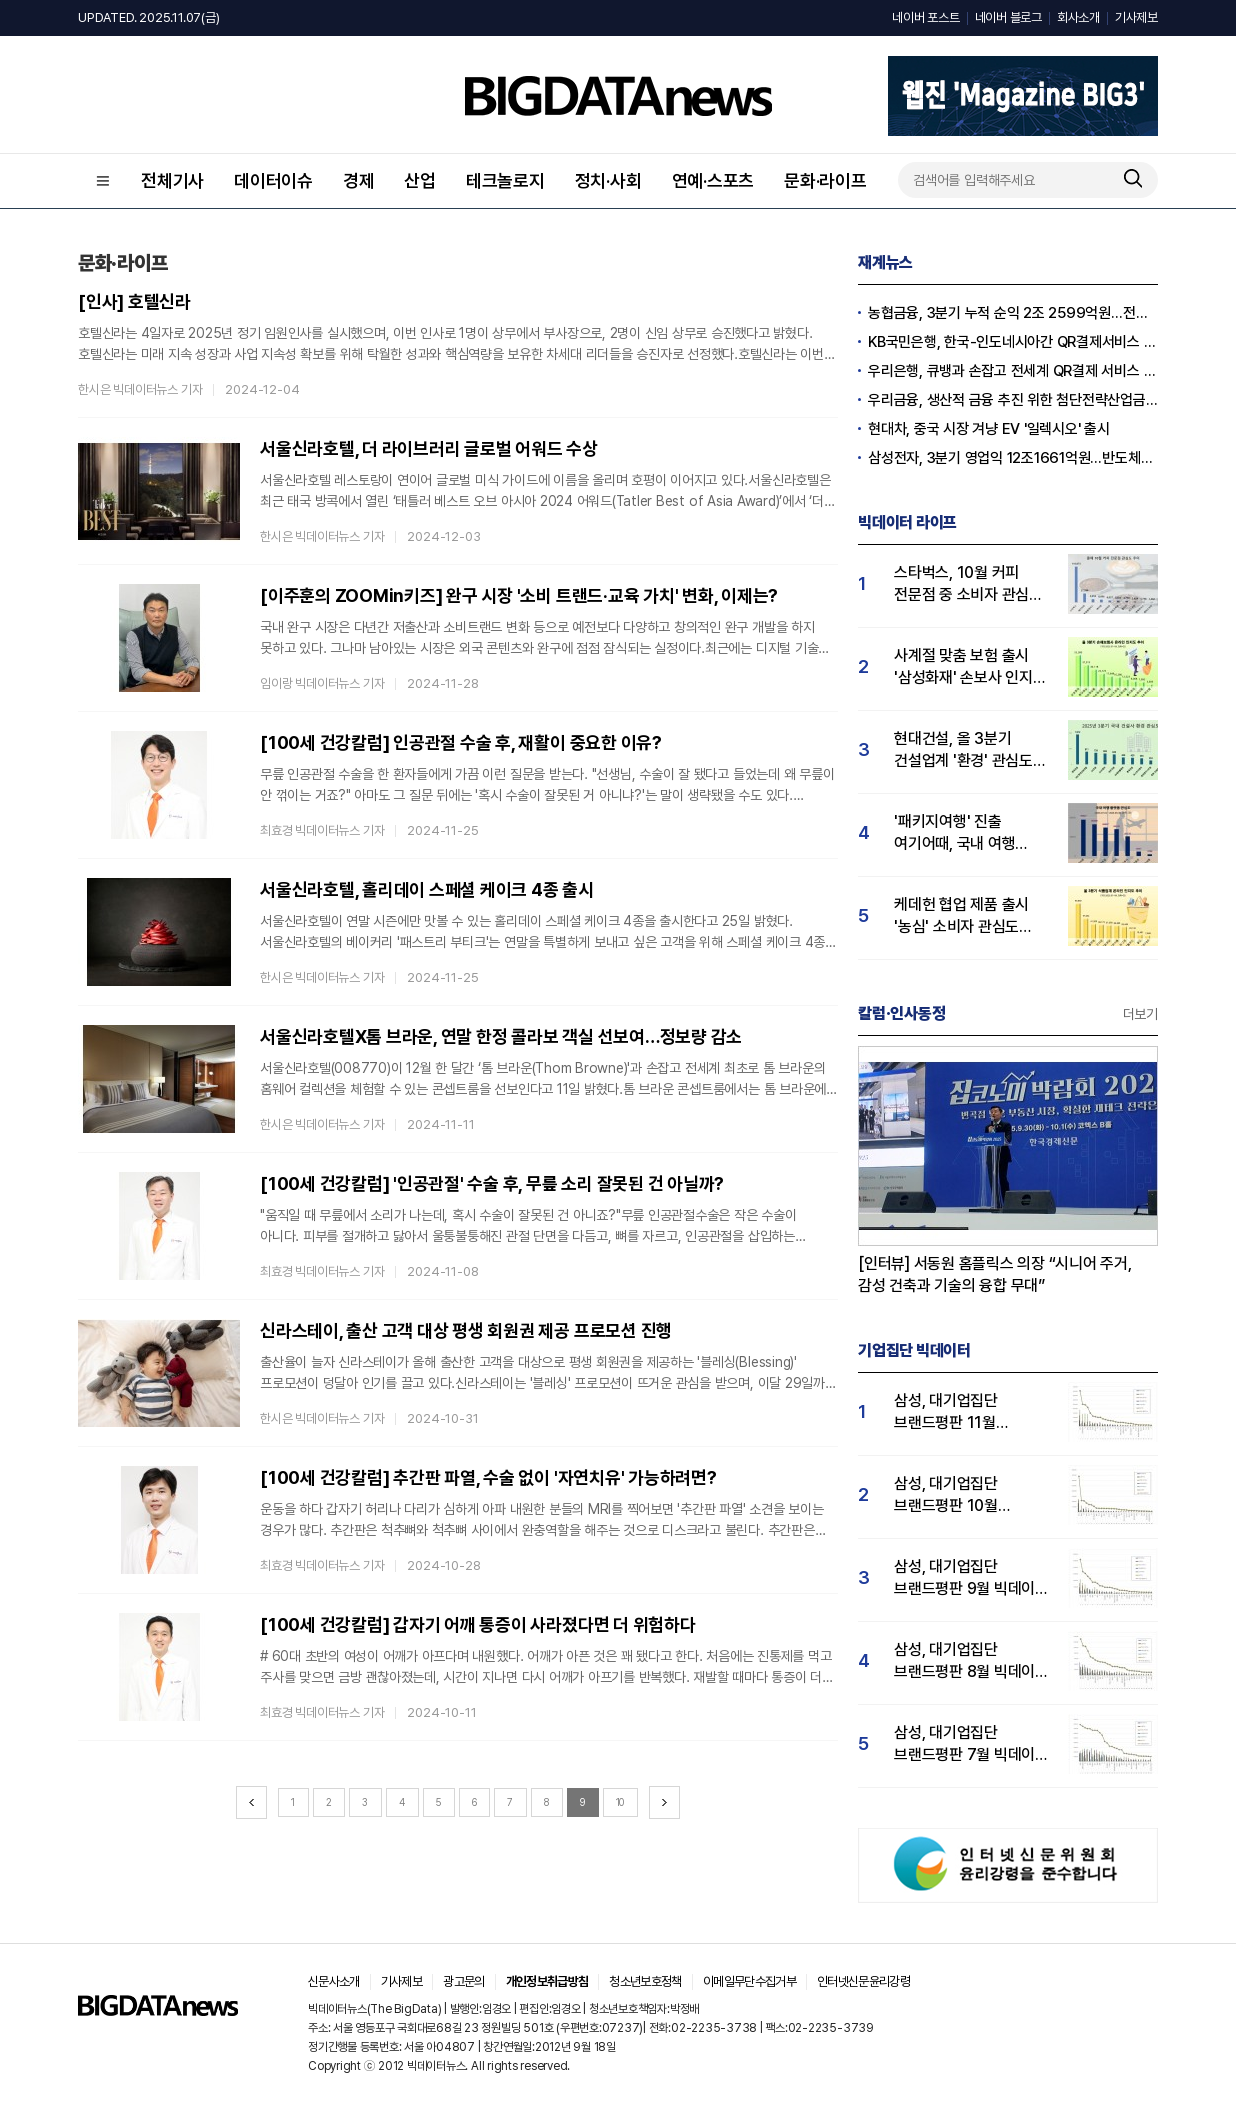  I want to click on KB국민은행, 한국-인도네시아간 QR결제서비스 시연 성공, so click(1013, 342).